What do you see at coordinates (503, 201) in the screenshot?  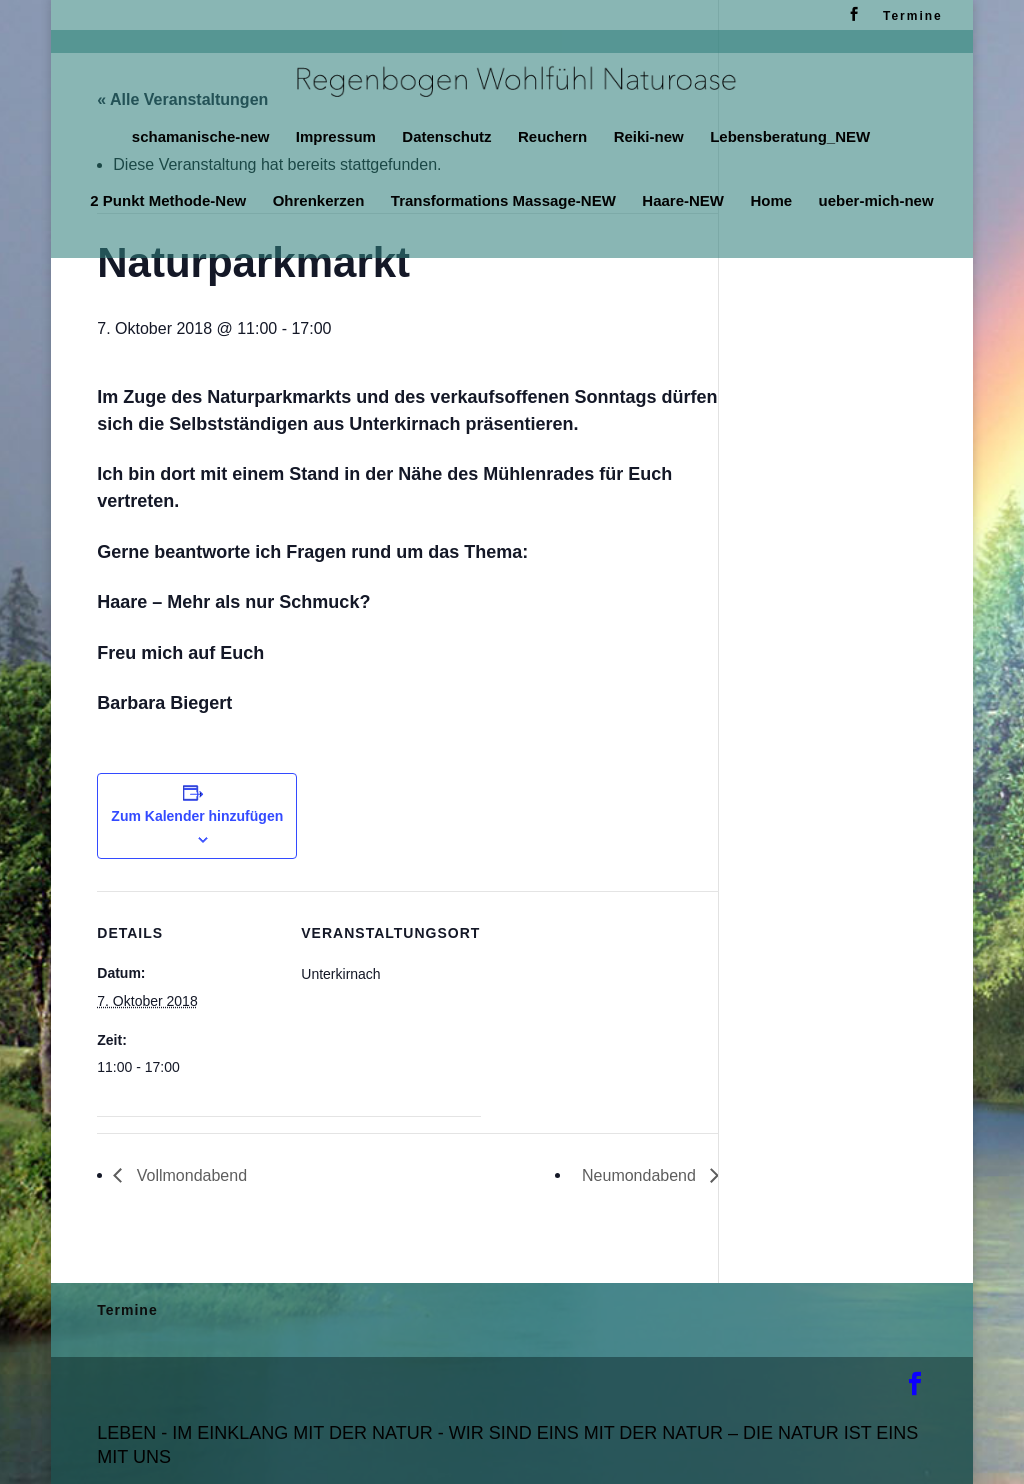 I see `Transformations Massage-NEW` at bounding box center [503, 201].